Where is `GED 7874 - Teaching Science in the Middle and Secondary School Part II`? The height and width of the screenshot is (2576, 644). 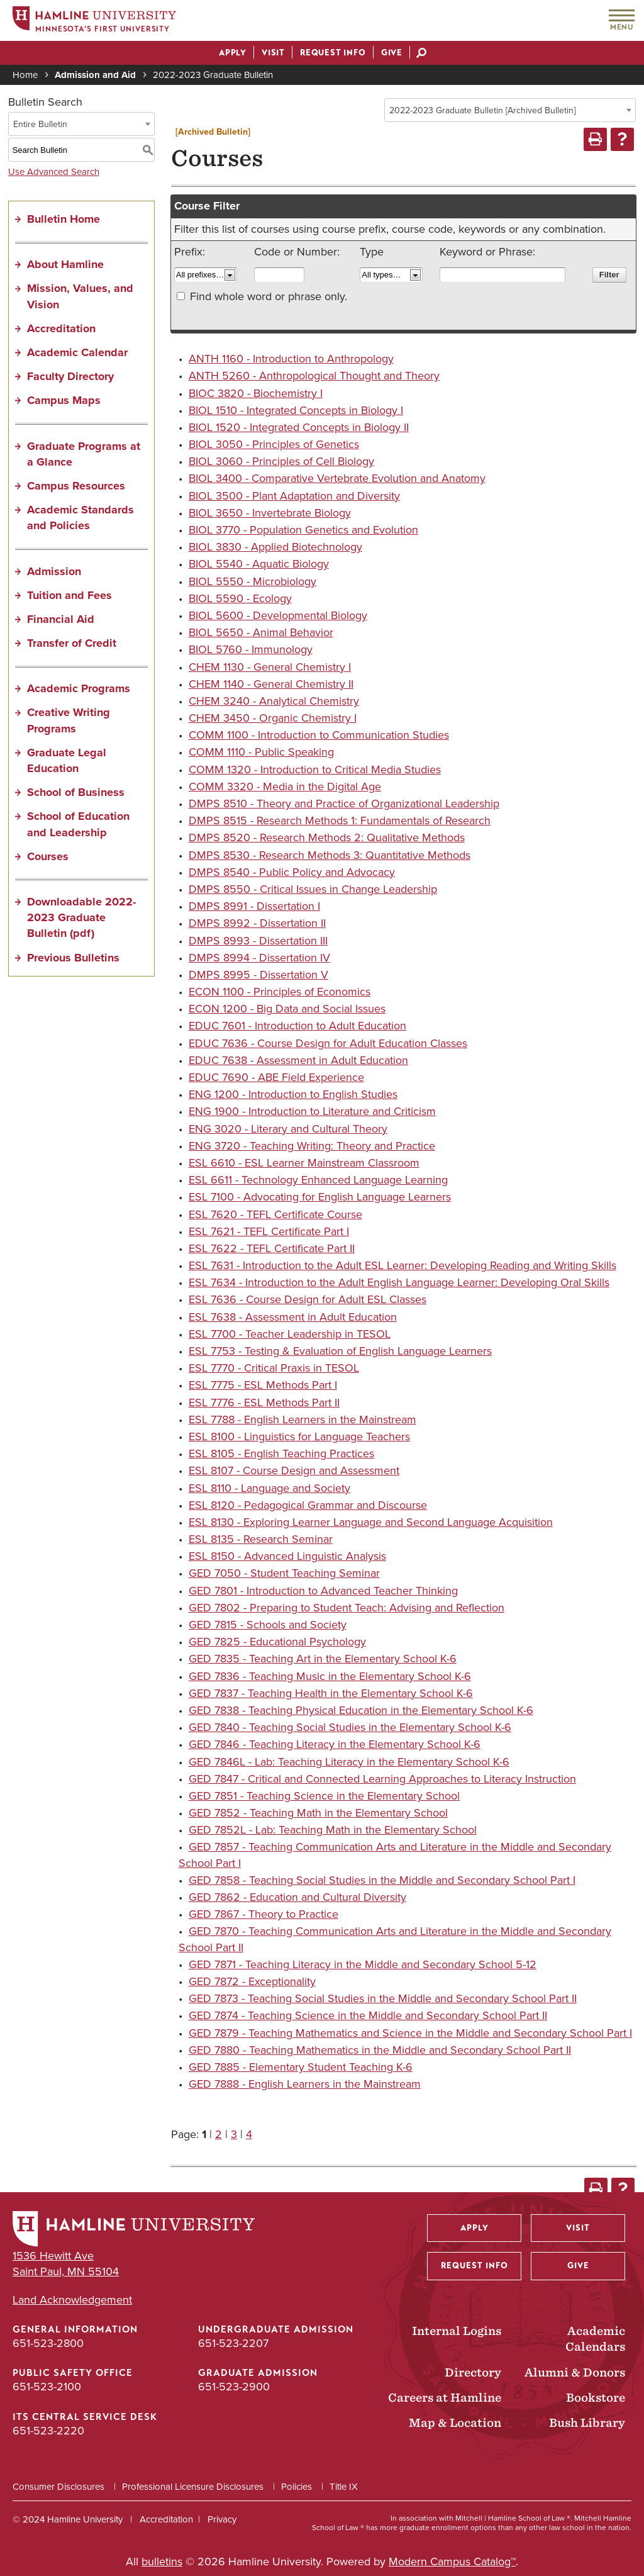
GED 7874 - Teaching Science in the Middle and Secondary School Part II is located at coordinates (368, 2015).